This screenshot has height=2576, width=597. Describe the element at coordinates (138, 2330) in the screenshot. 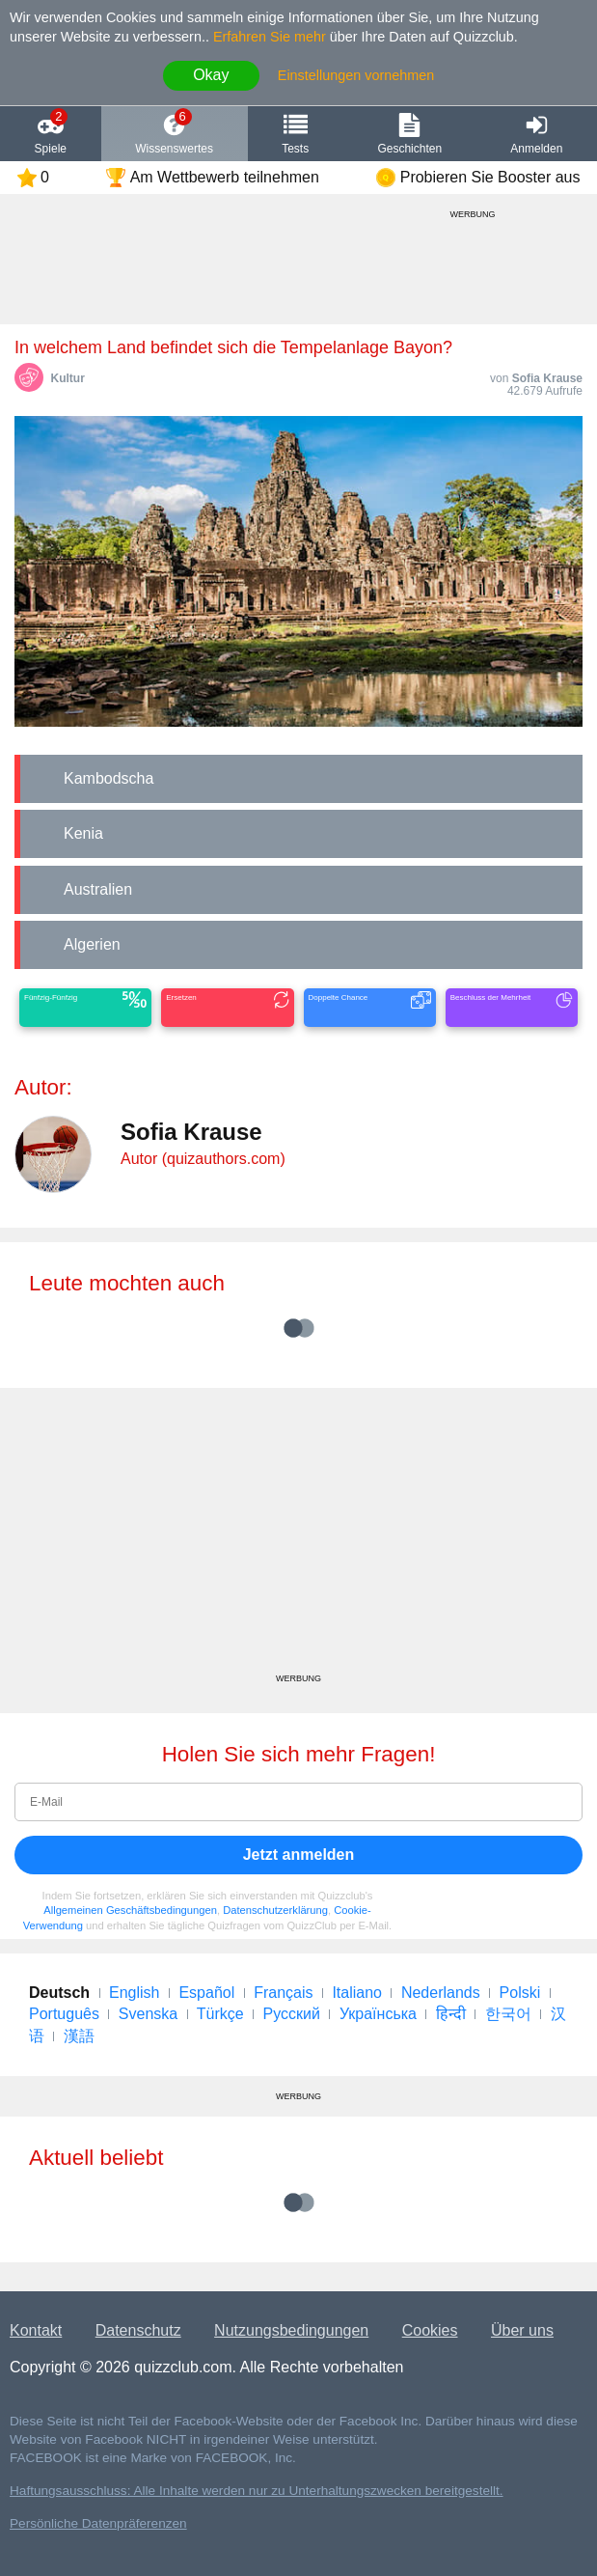

I see `Datenschutz` at that location.